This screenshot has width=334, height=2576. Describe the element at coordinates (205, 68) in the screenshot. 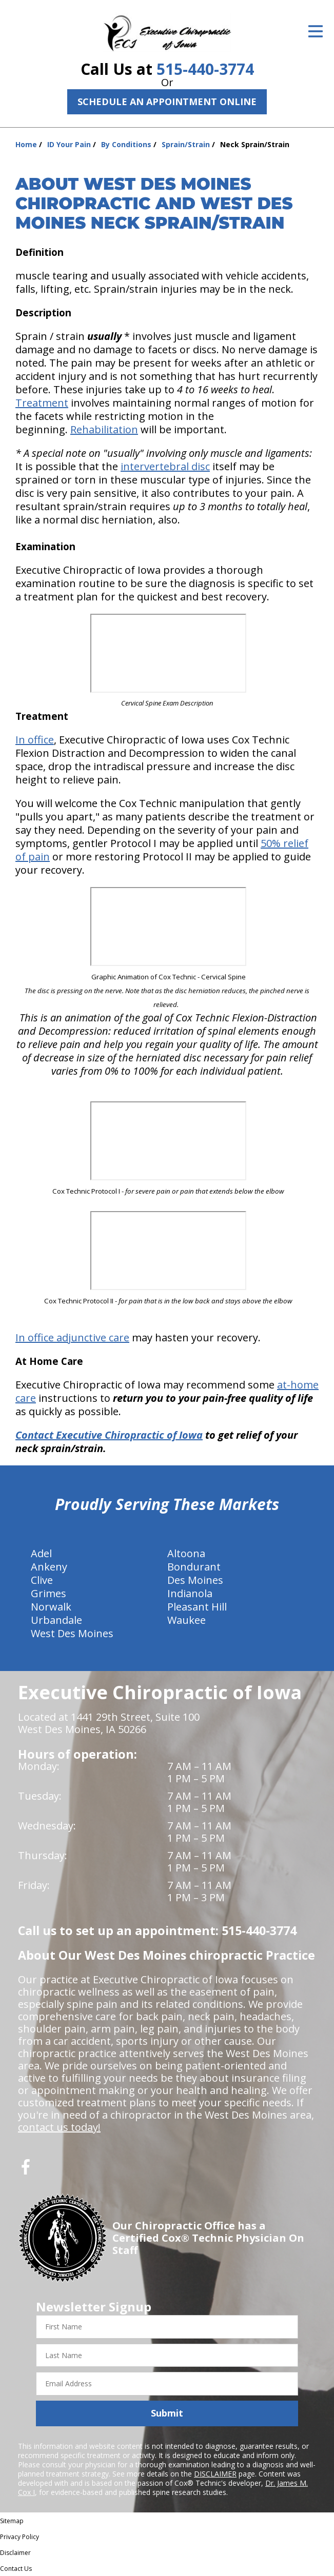

I see `515-440-3774` at that location.